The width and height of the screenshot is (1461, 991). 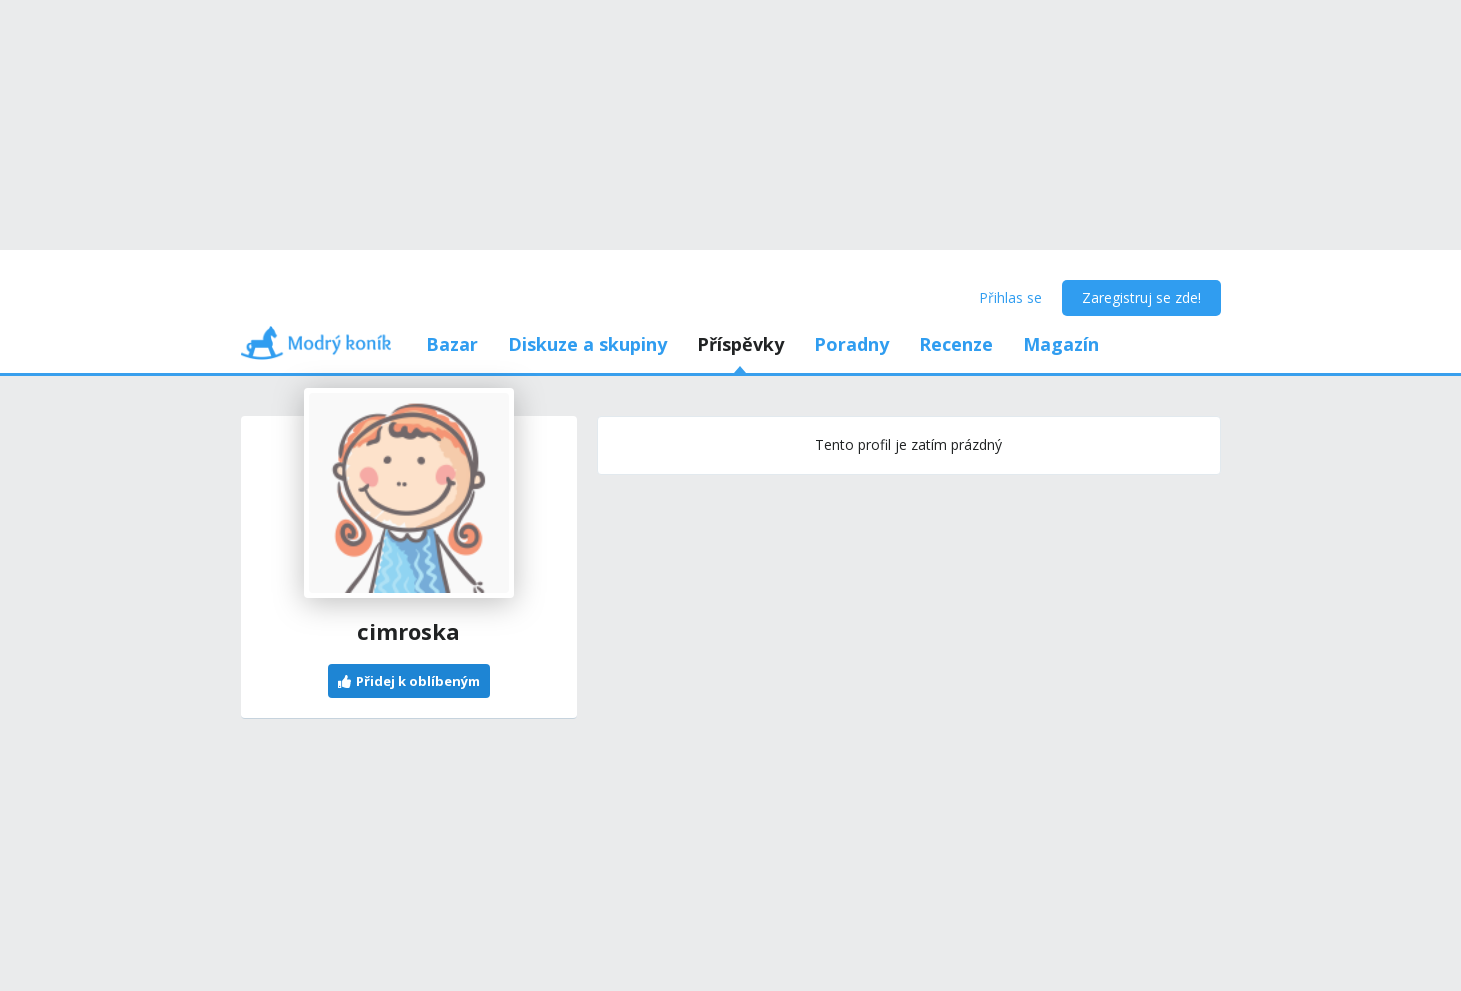 I want to click on Bazar, so click(x=452, y=344).